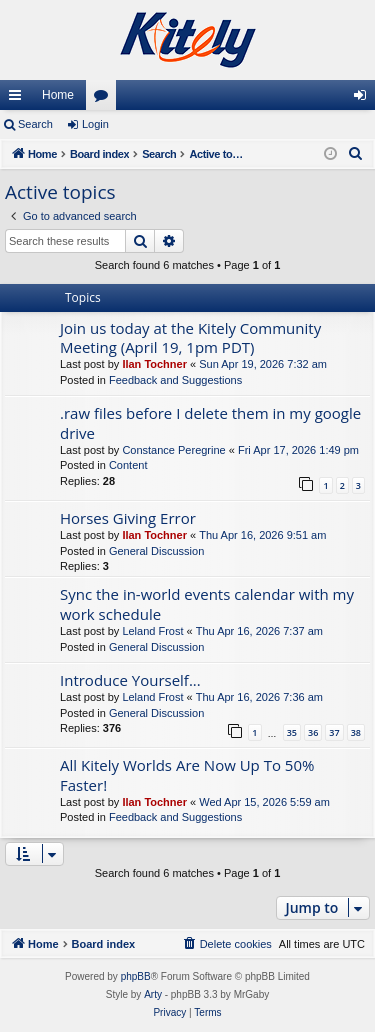 This screenshot has height=1032, width=375. I want to click on Home, so click(58, 95).